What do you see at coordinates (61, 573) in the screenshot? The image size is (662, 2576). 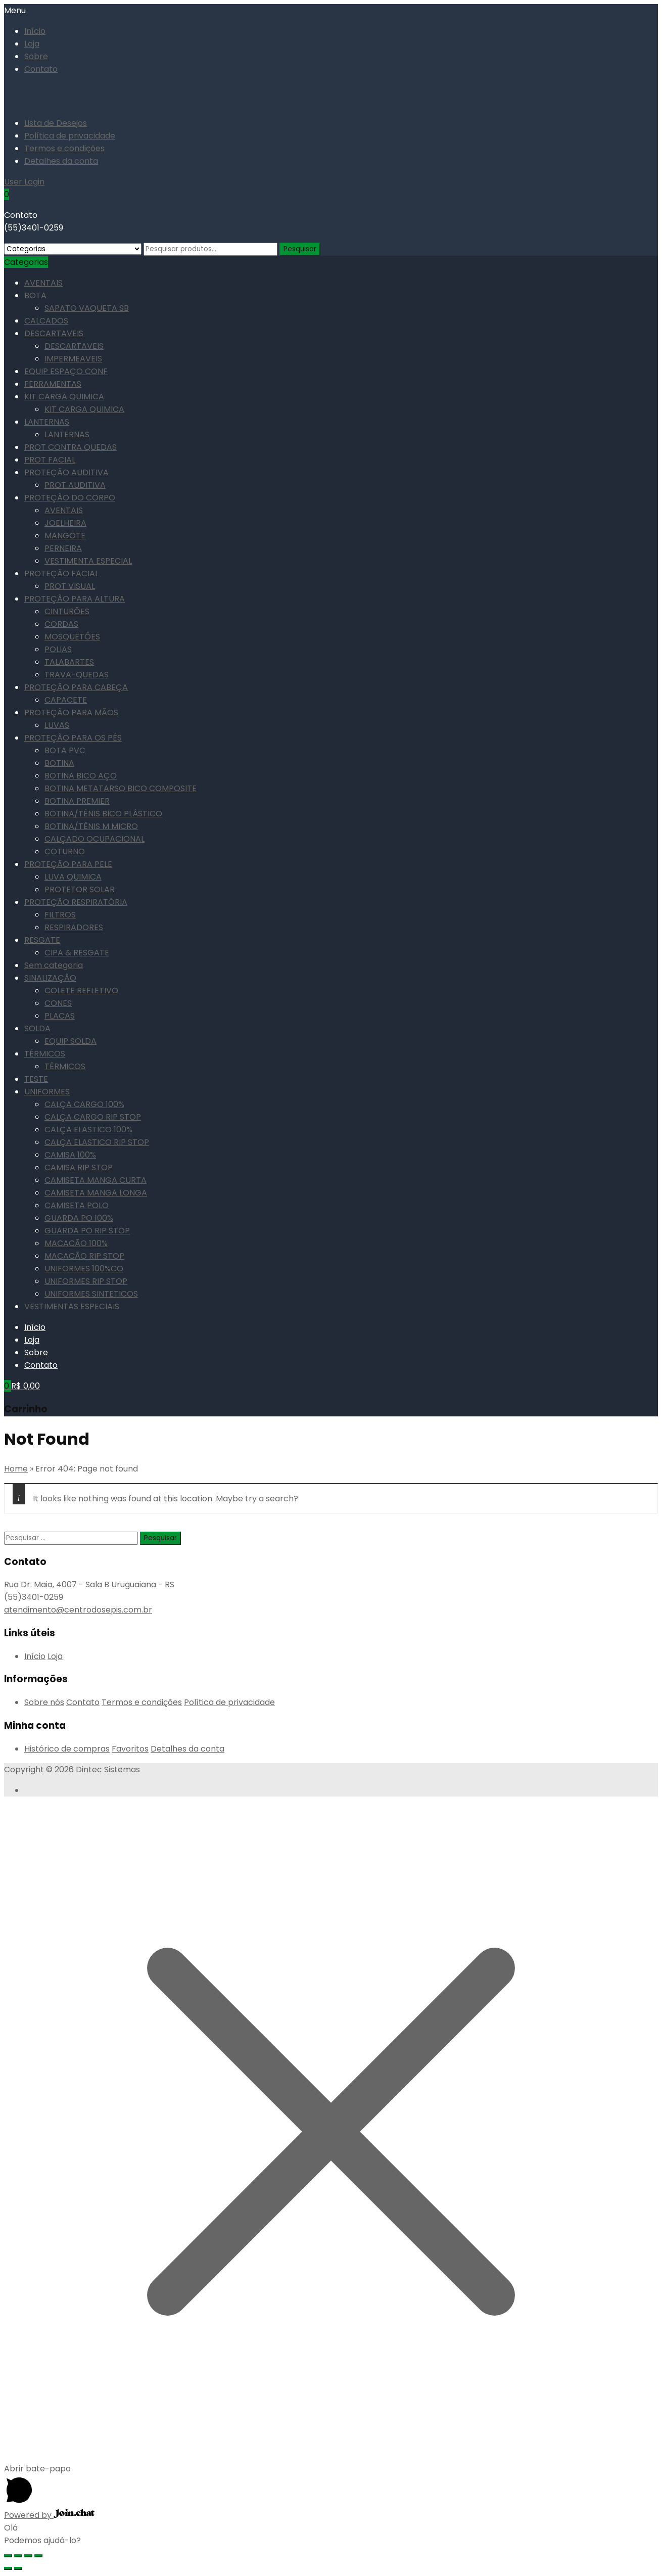 I see `PROTEÇÃO FACIAL` at bounding box center [61, 573].